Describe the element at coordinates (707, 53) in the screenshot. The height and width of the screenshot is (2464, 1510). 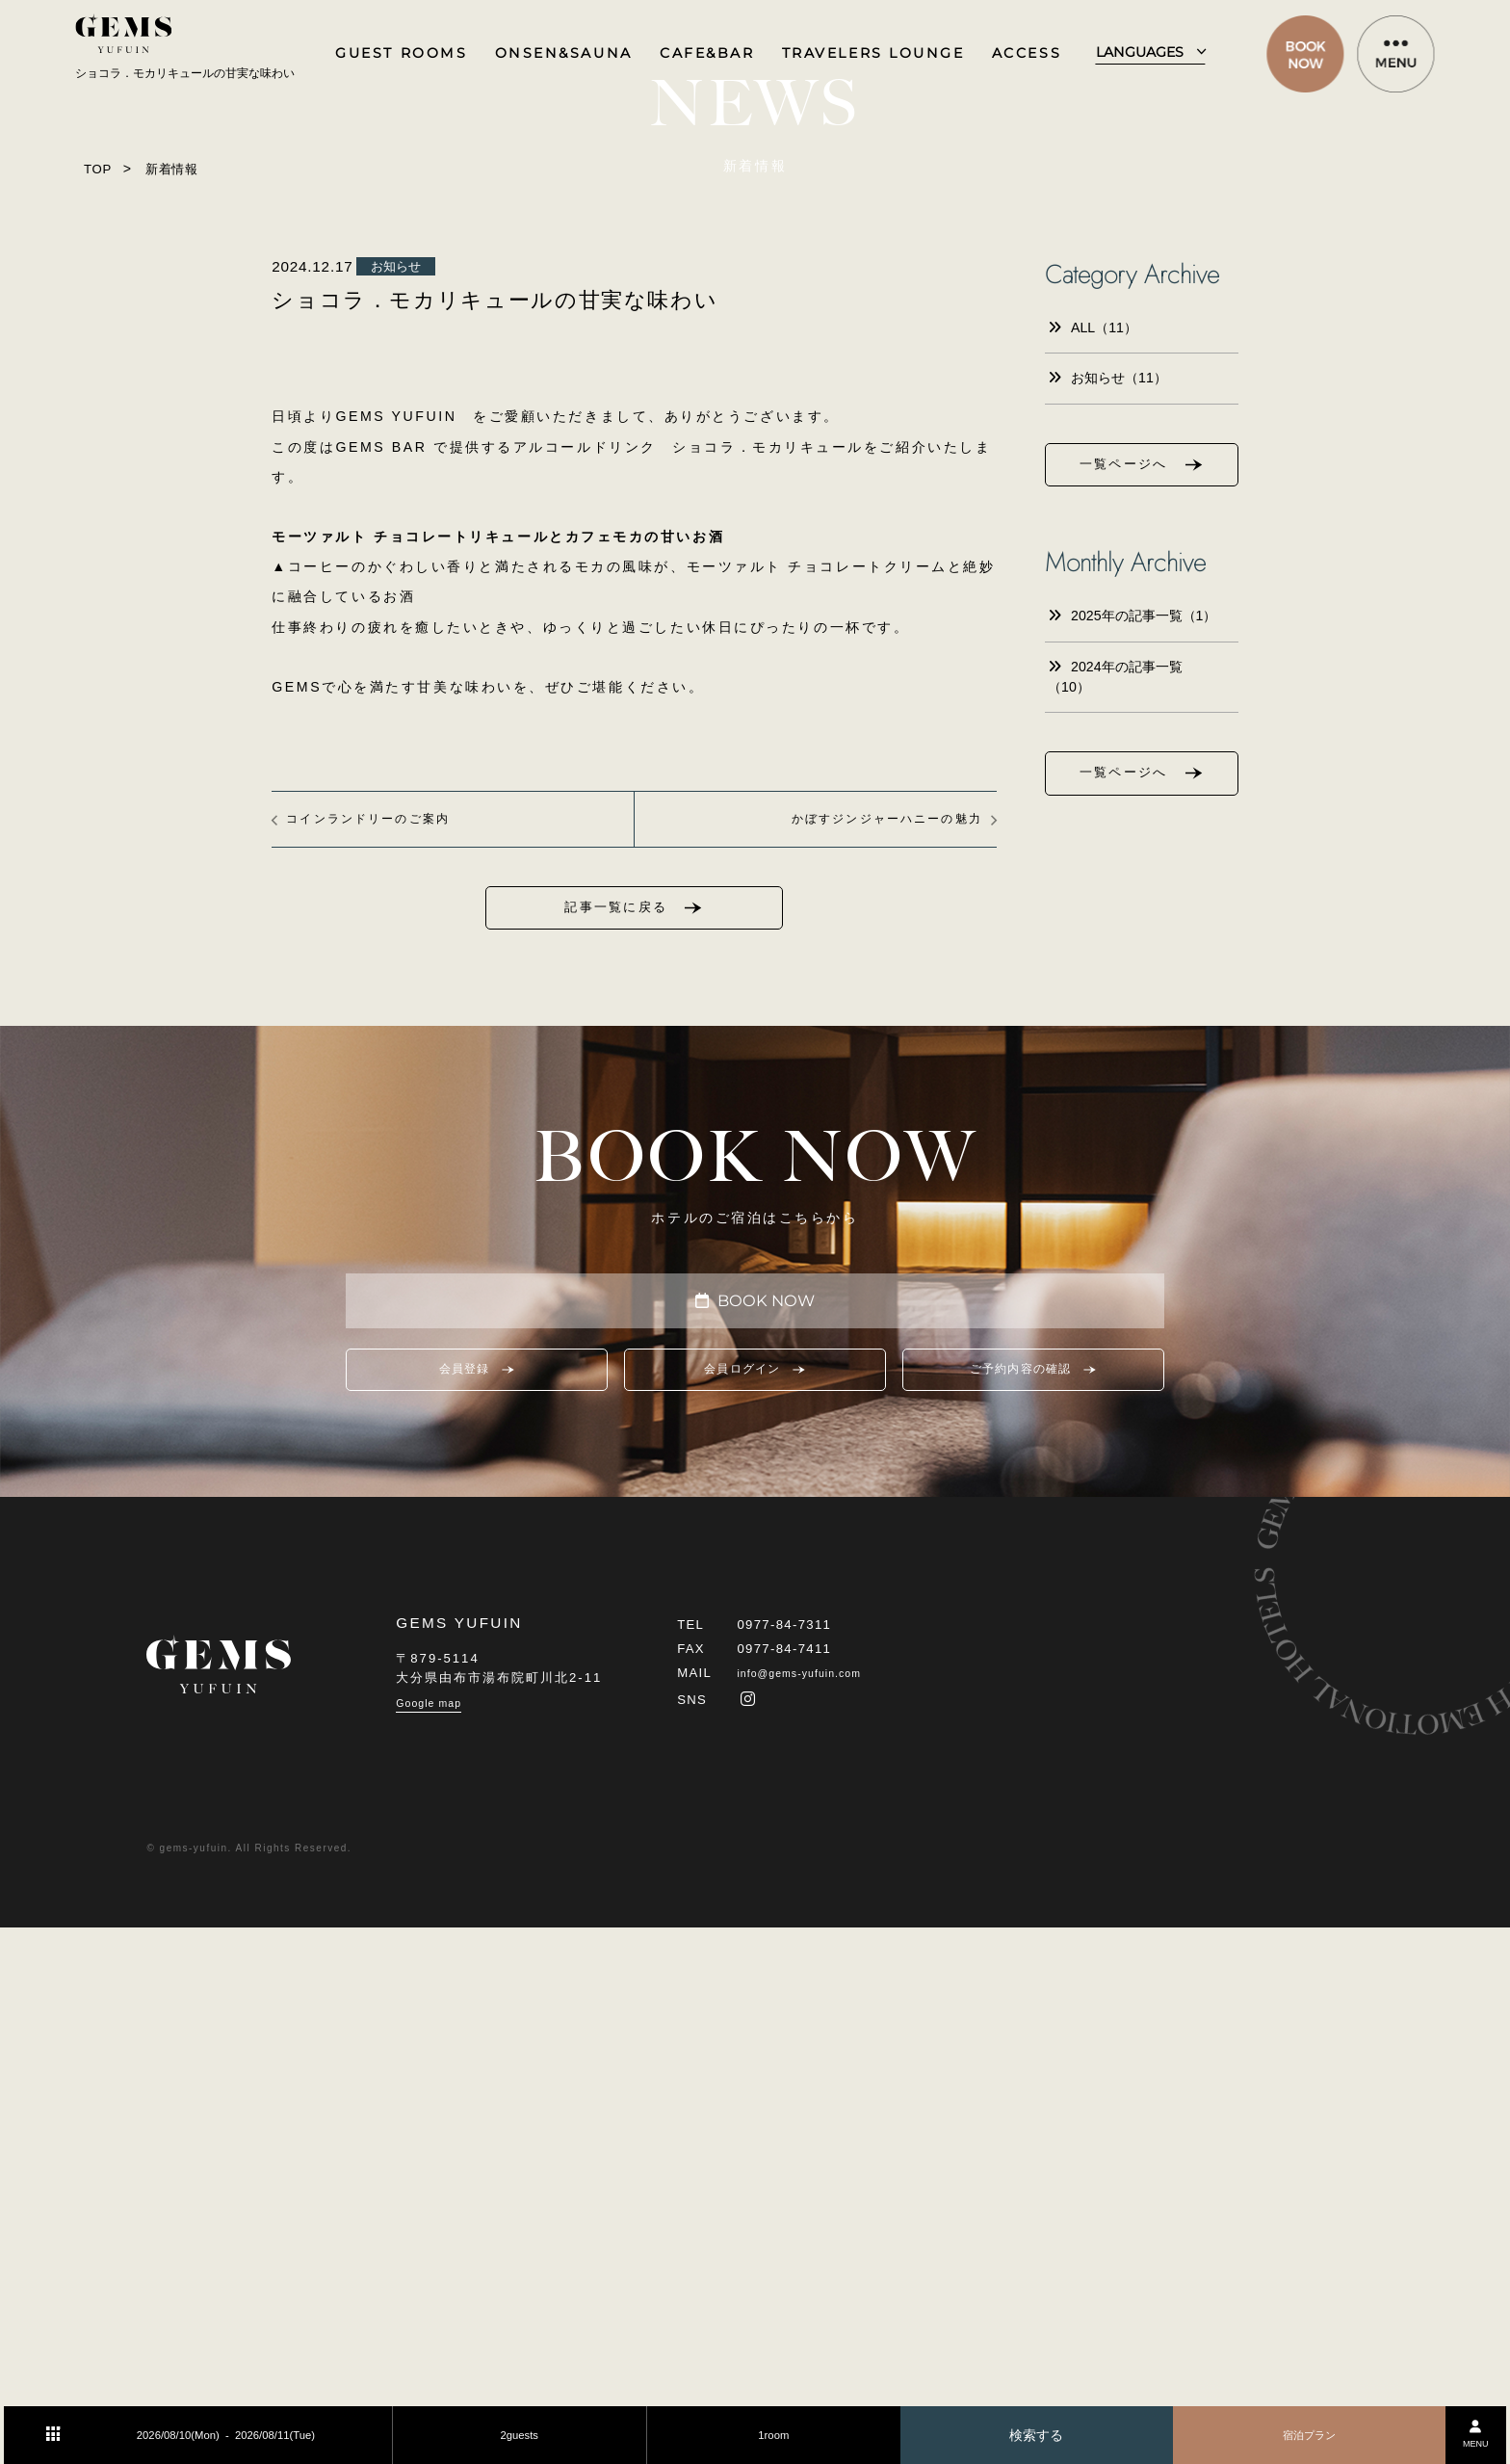
I see `CAFE&BAR` at that location.